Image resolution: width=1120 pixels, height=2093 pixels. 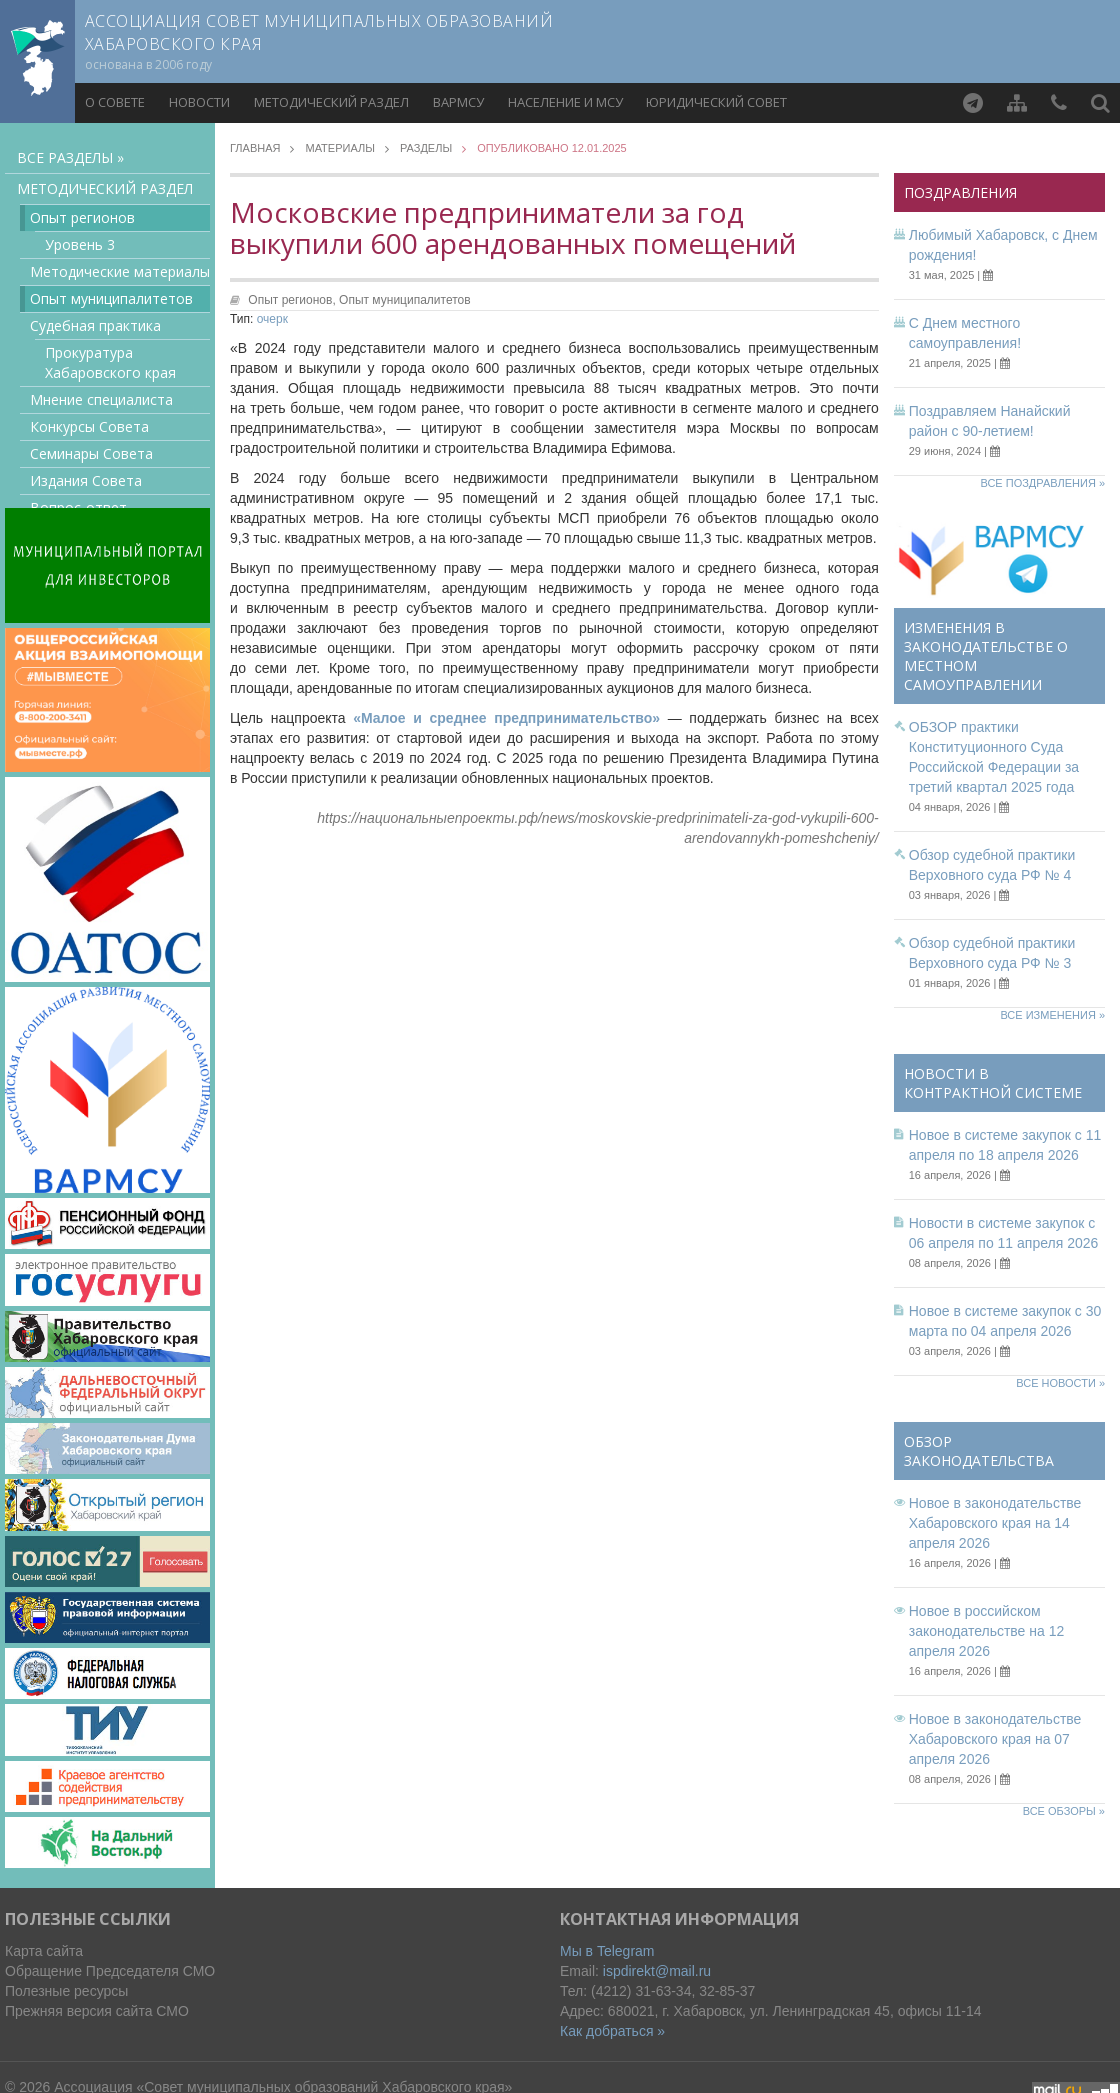 What do you see at coordinates (293, 300) in the screenshot?
I see `Опыт регионов,` at bounding box center [293, 300].